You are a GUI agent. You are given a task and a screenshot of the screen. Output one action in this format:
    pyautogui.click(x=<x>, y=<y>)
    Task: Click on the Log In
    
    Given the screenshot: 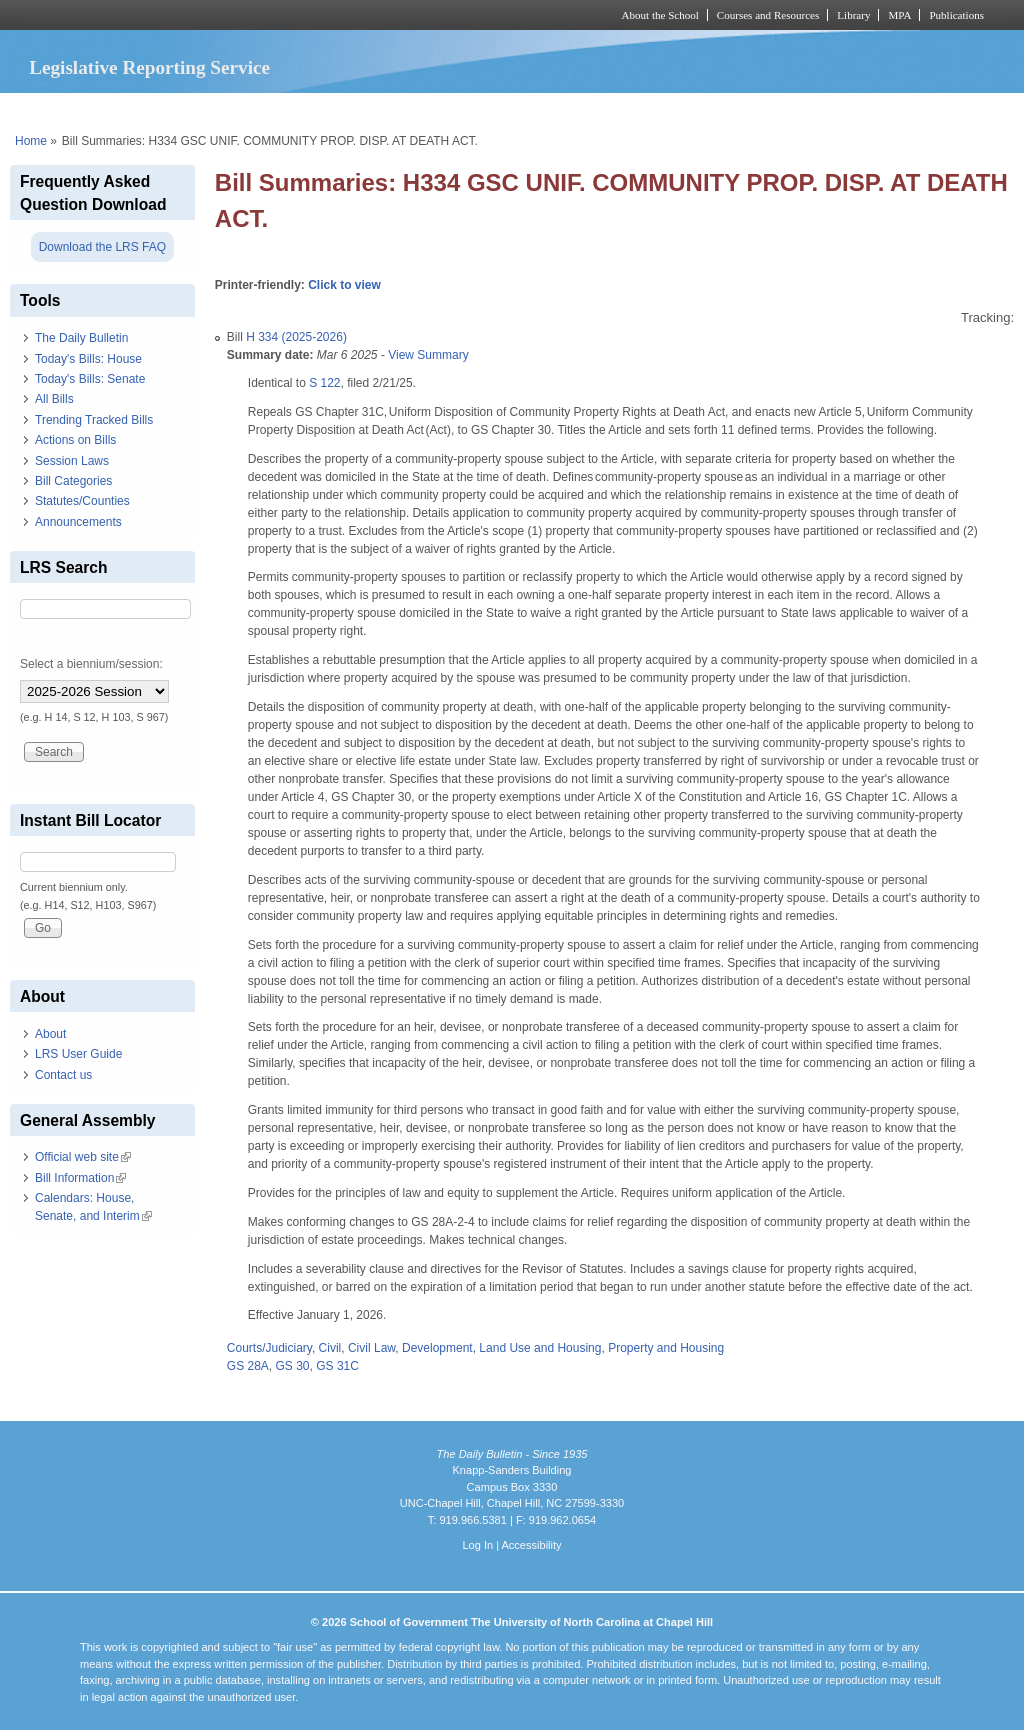 What is the action you would take?
    pyautogui.click(x=477, y=1545)
    